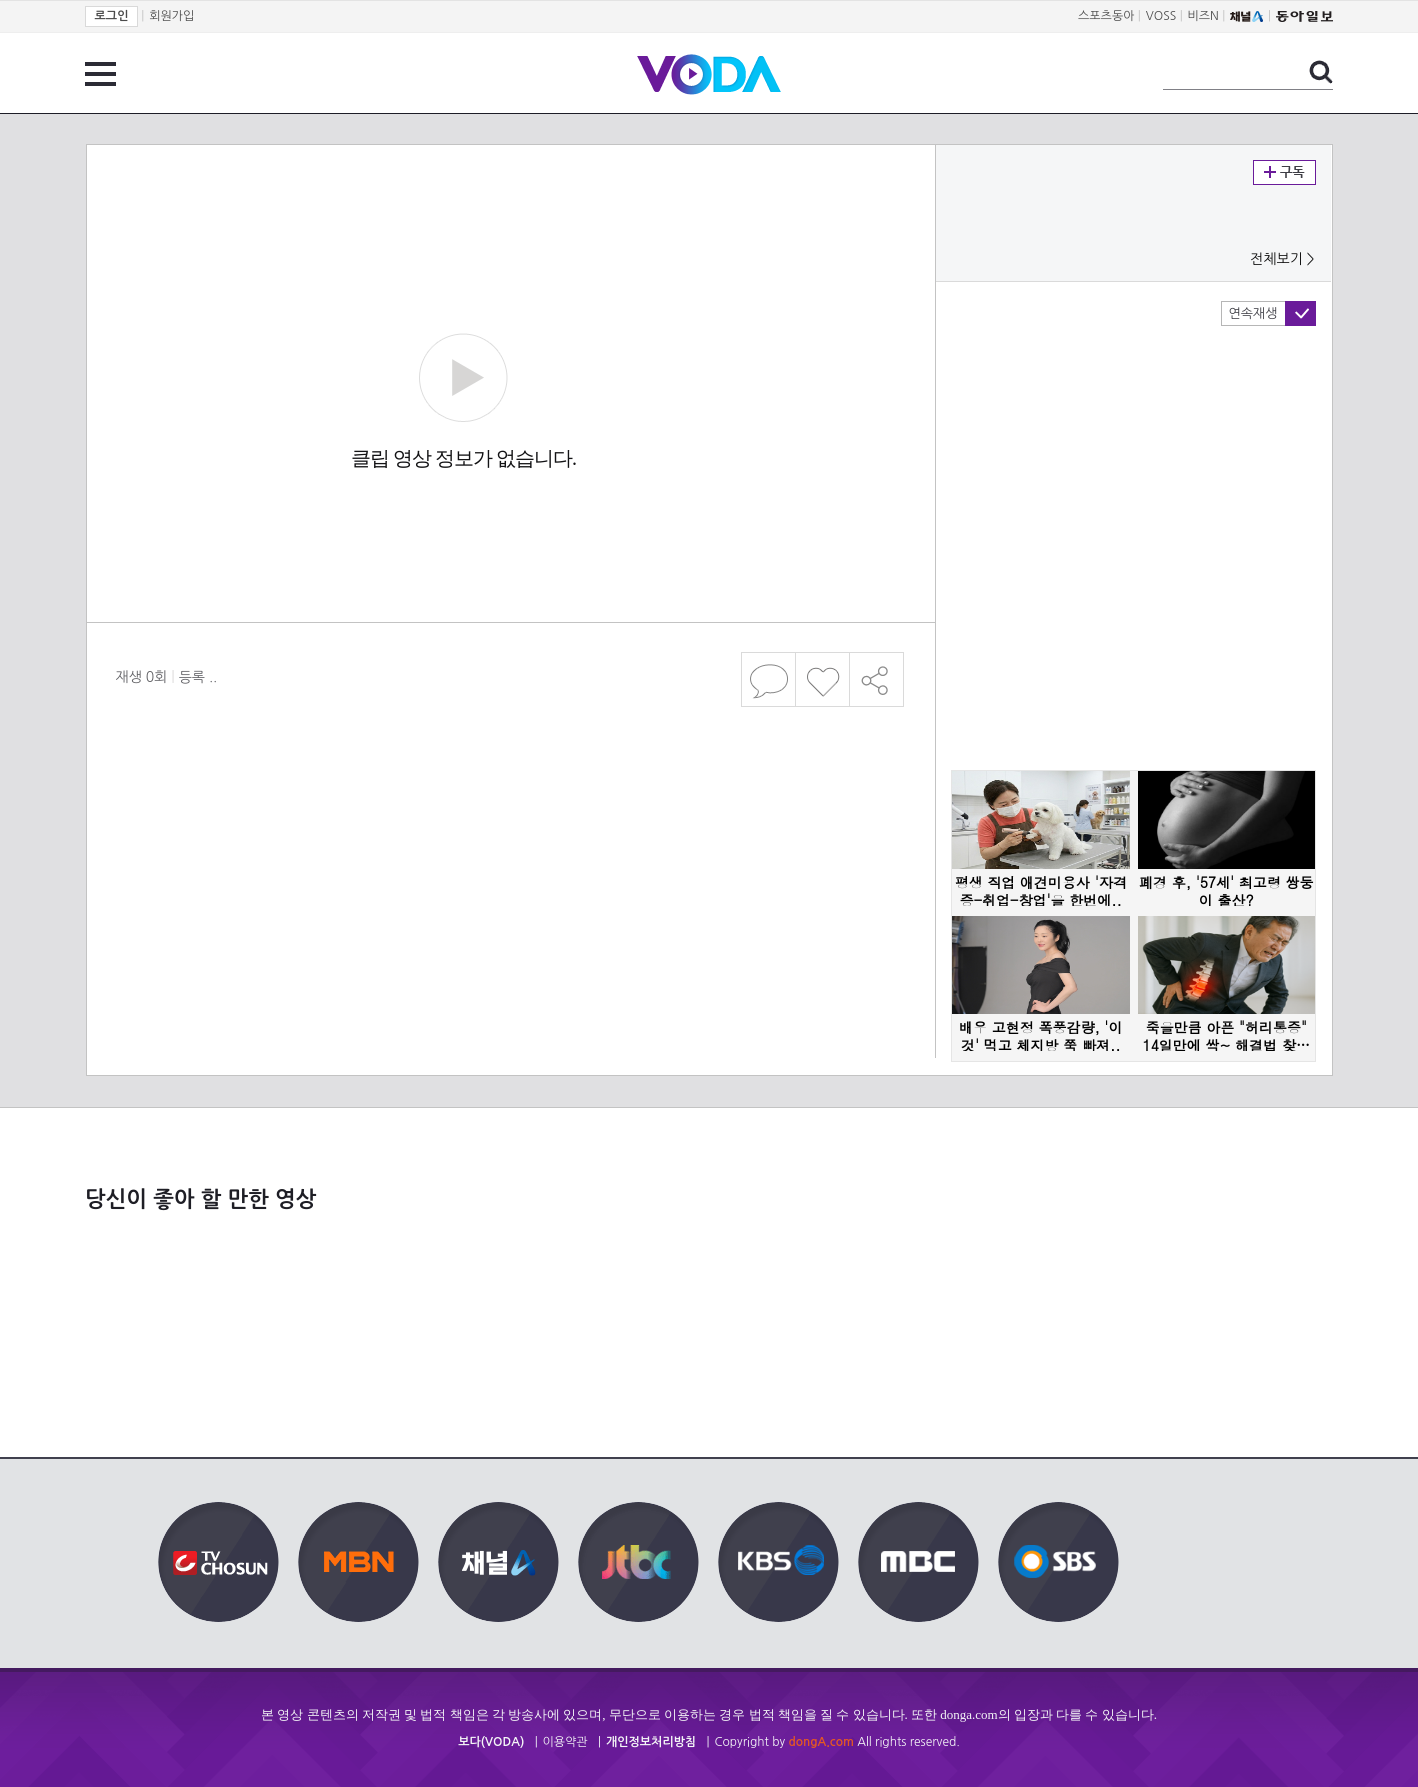 This screenshot has height=1787, width=1418. Describe the element at coordinates (171, 16) in the screenshot. I see `회원가입` at that location.